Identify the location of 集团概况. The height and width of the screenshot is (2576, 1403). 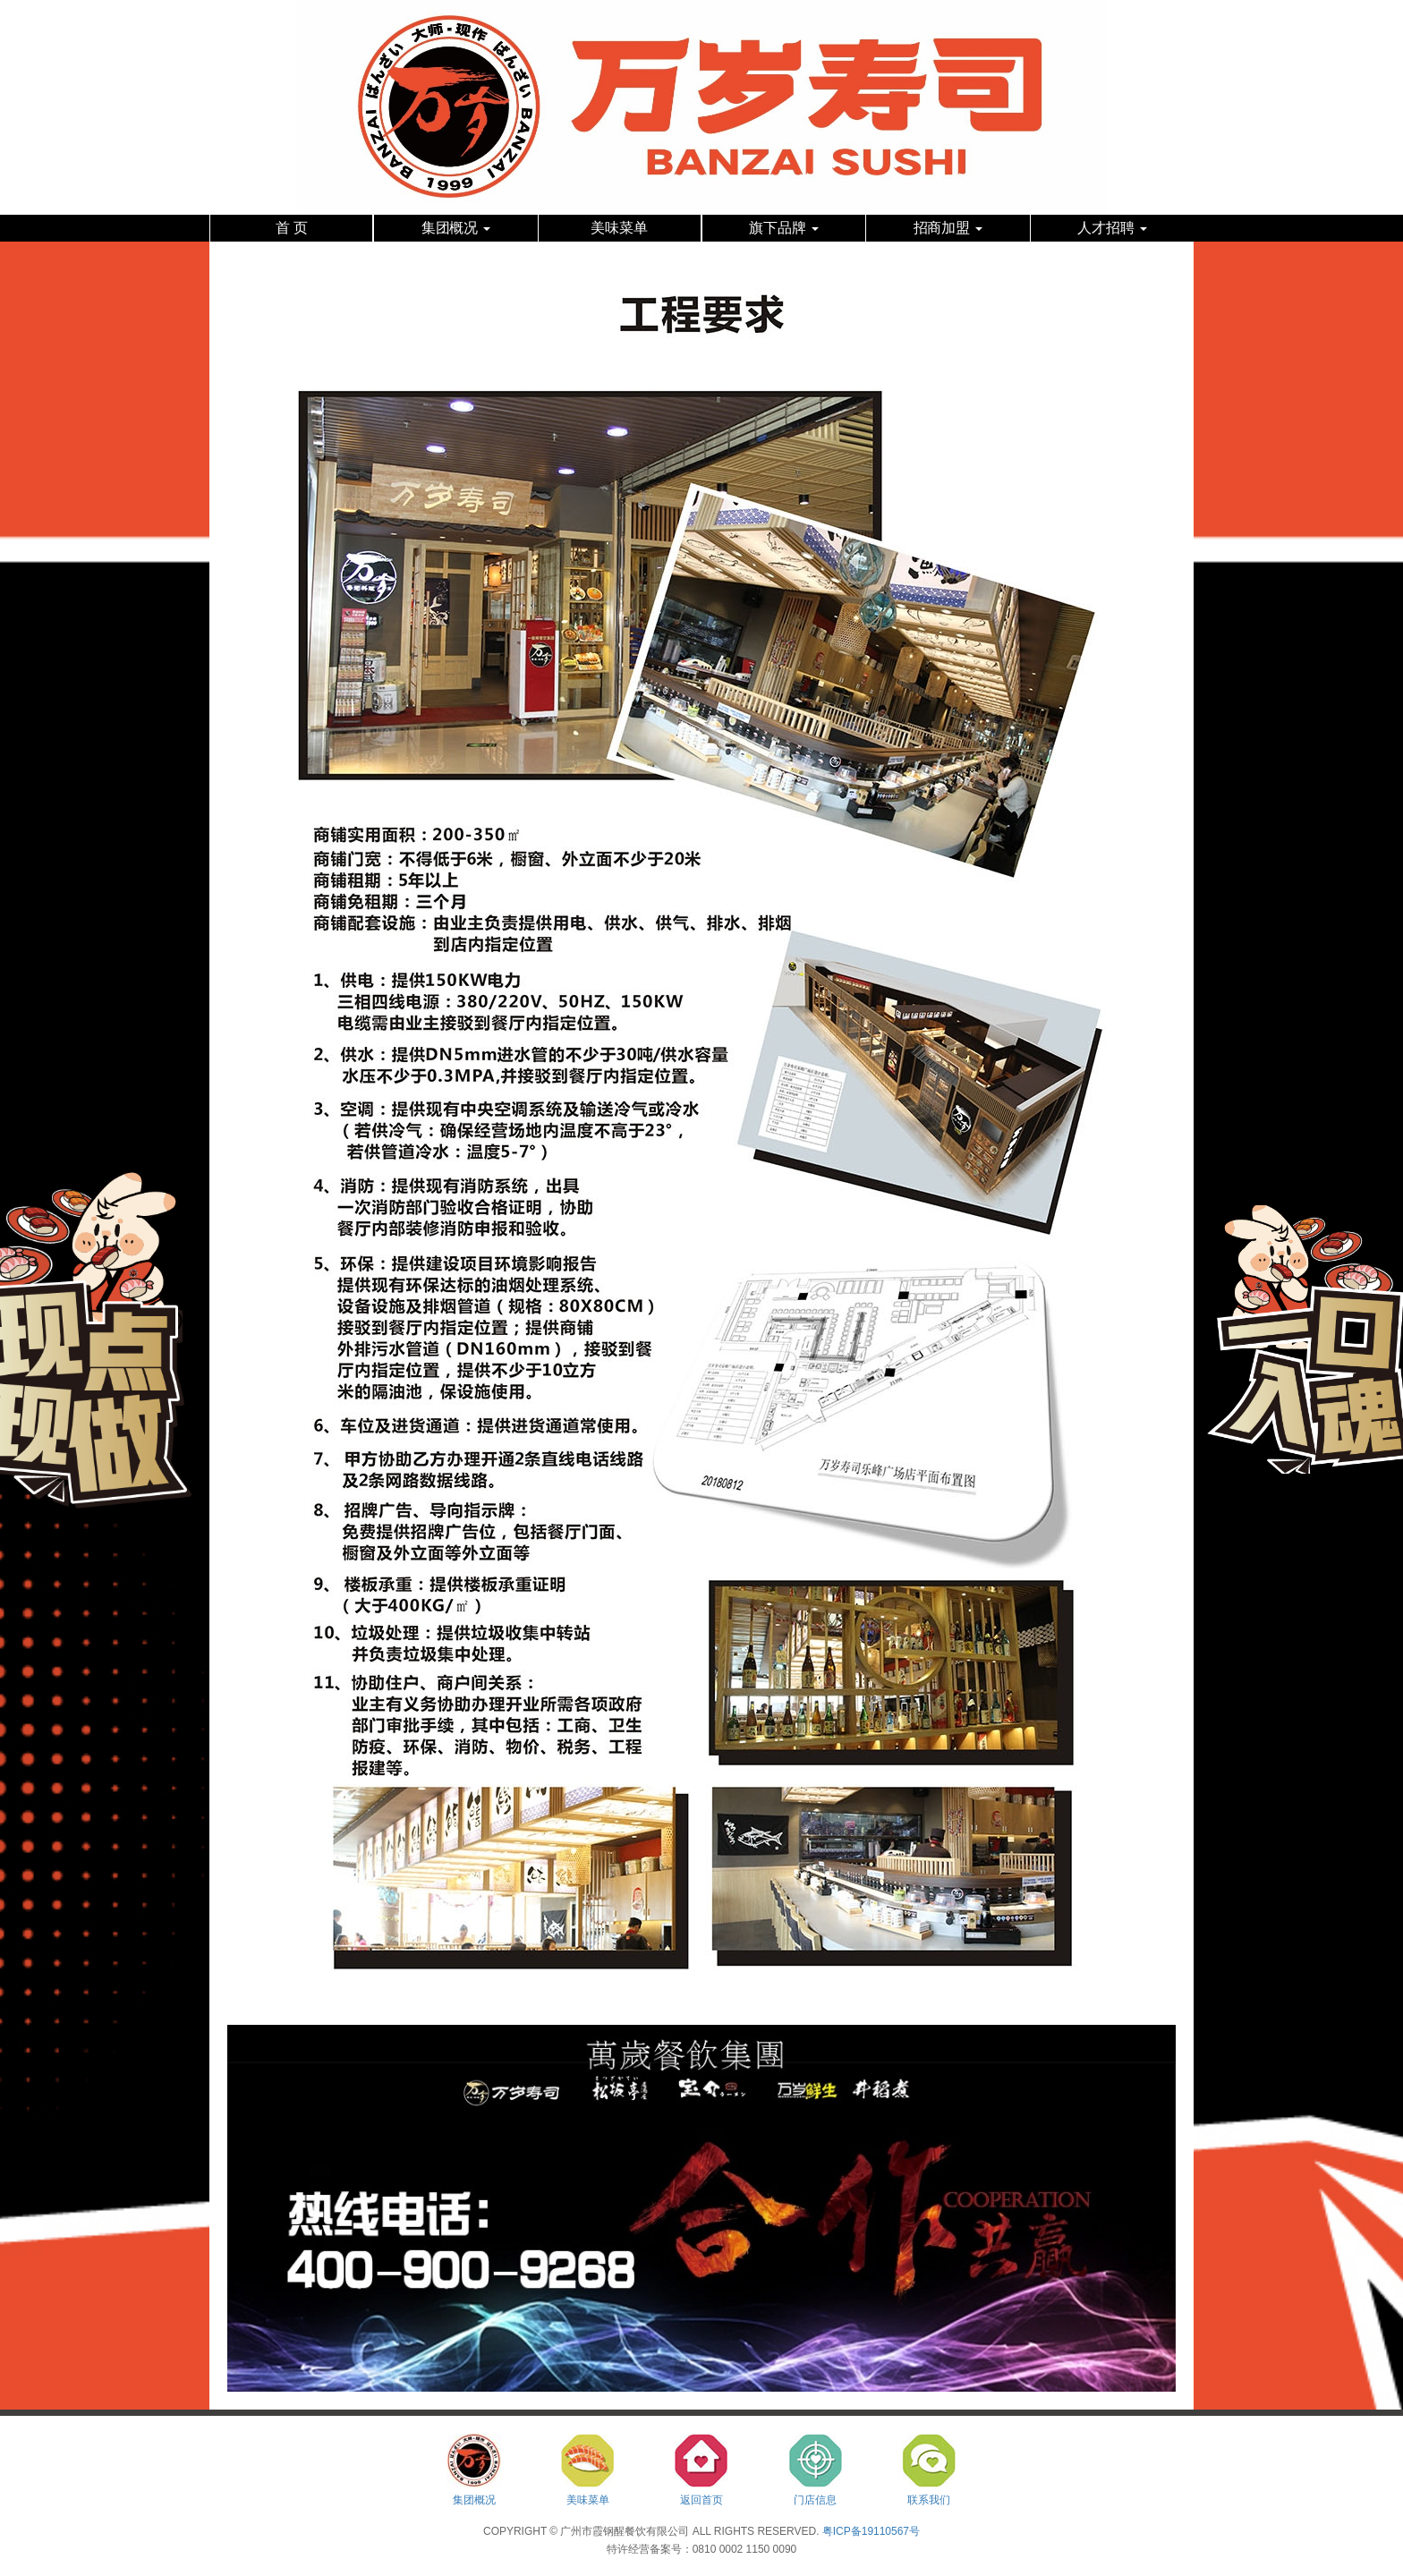
(456, 227).